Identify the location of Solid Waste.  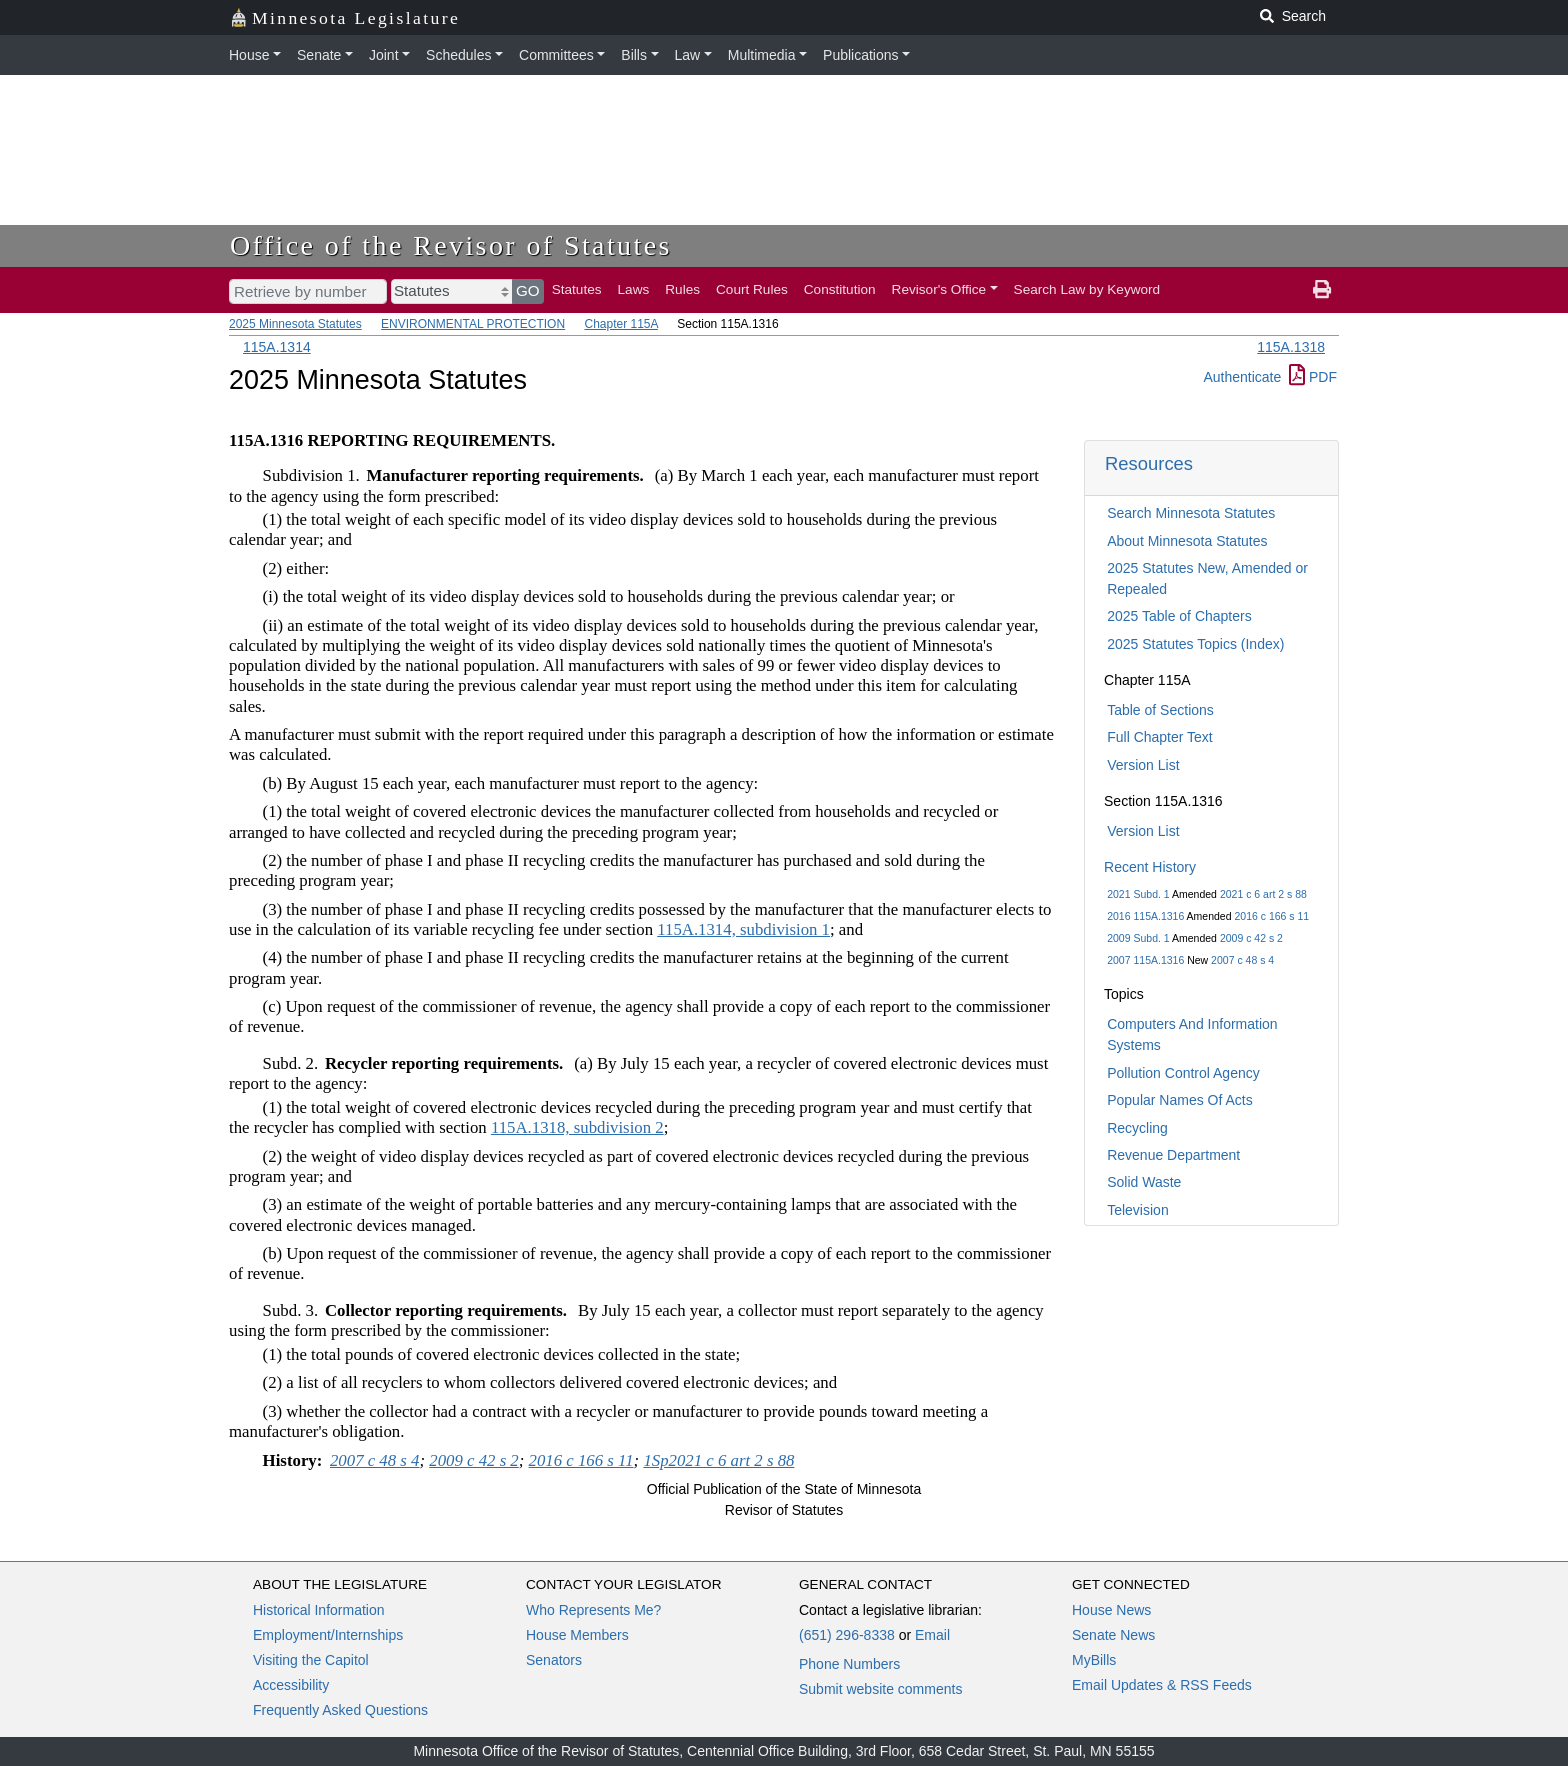
(1144, 1182).